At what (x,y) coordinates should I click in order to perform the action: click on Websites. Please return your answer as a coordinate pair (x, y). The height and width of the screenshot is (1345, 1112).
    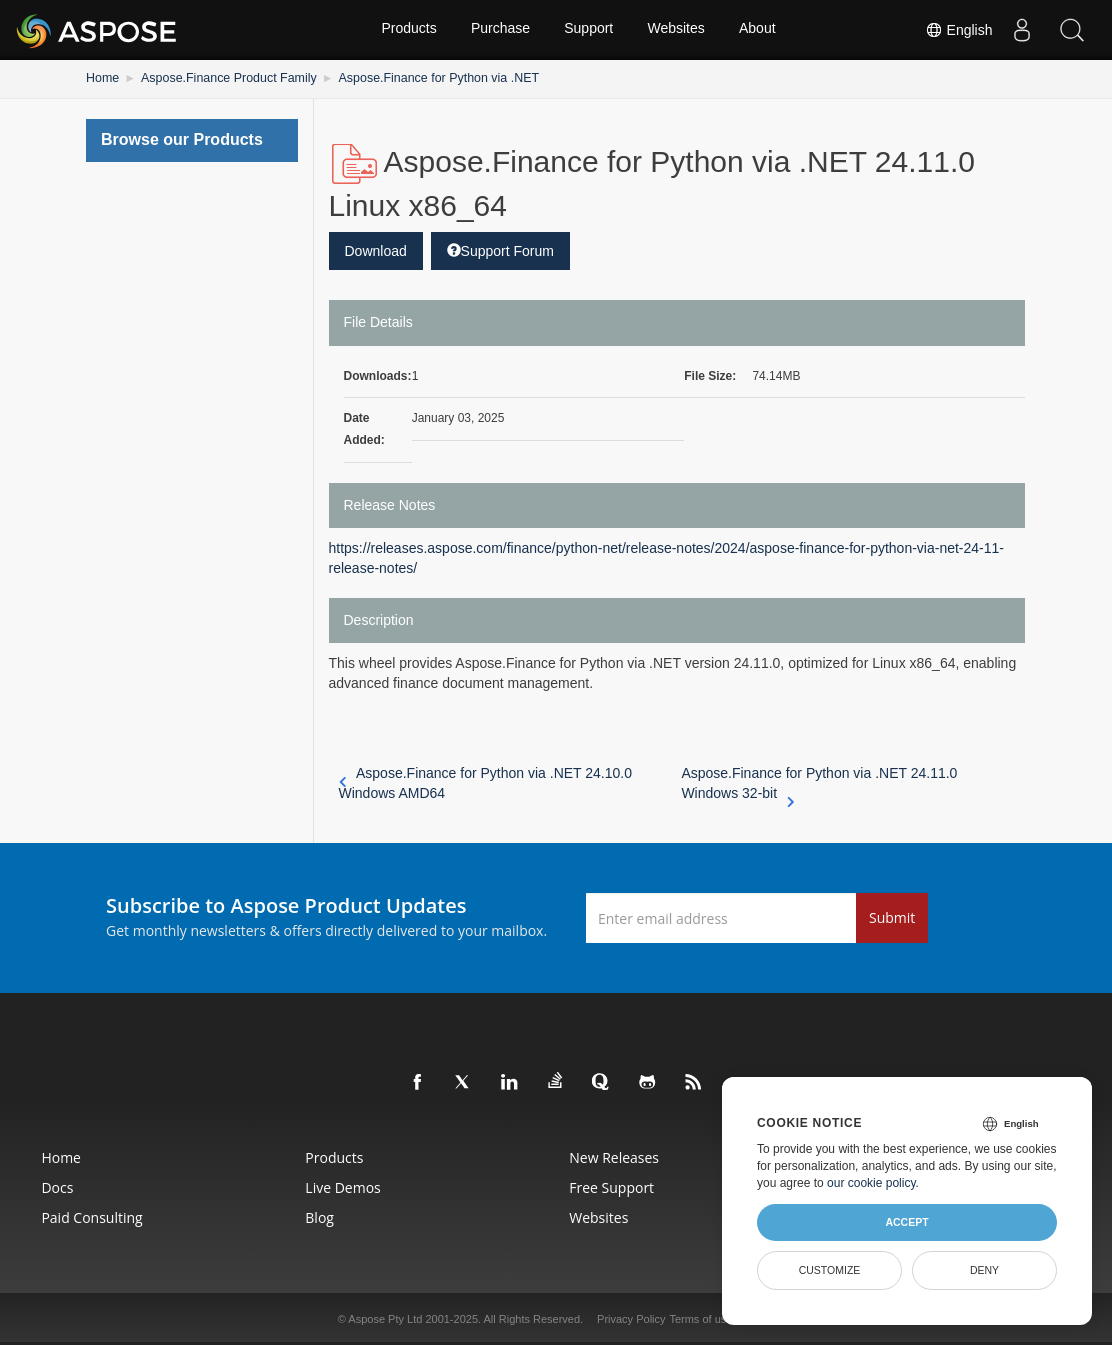
    Looking at the image, I should click on (676, 30).